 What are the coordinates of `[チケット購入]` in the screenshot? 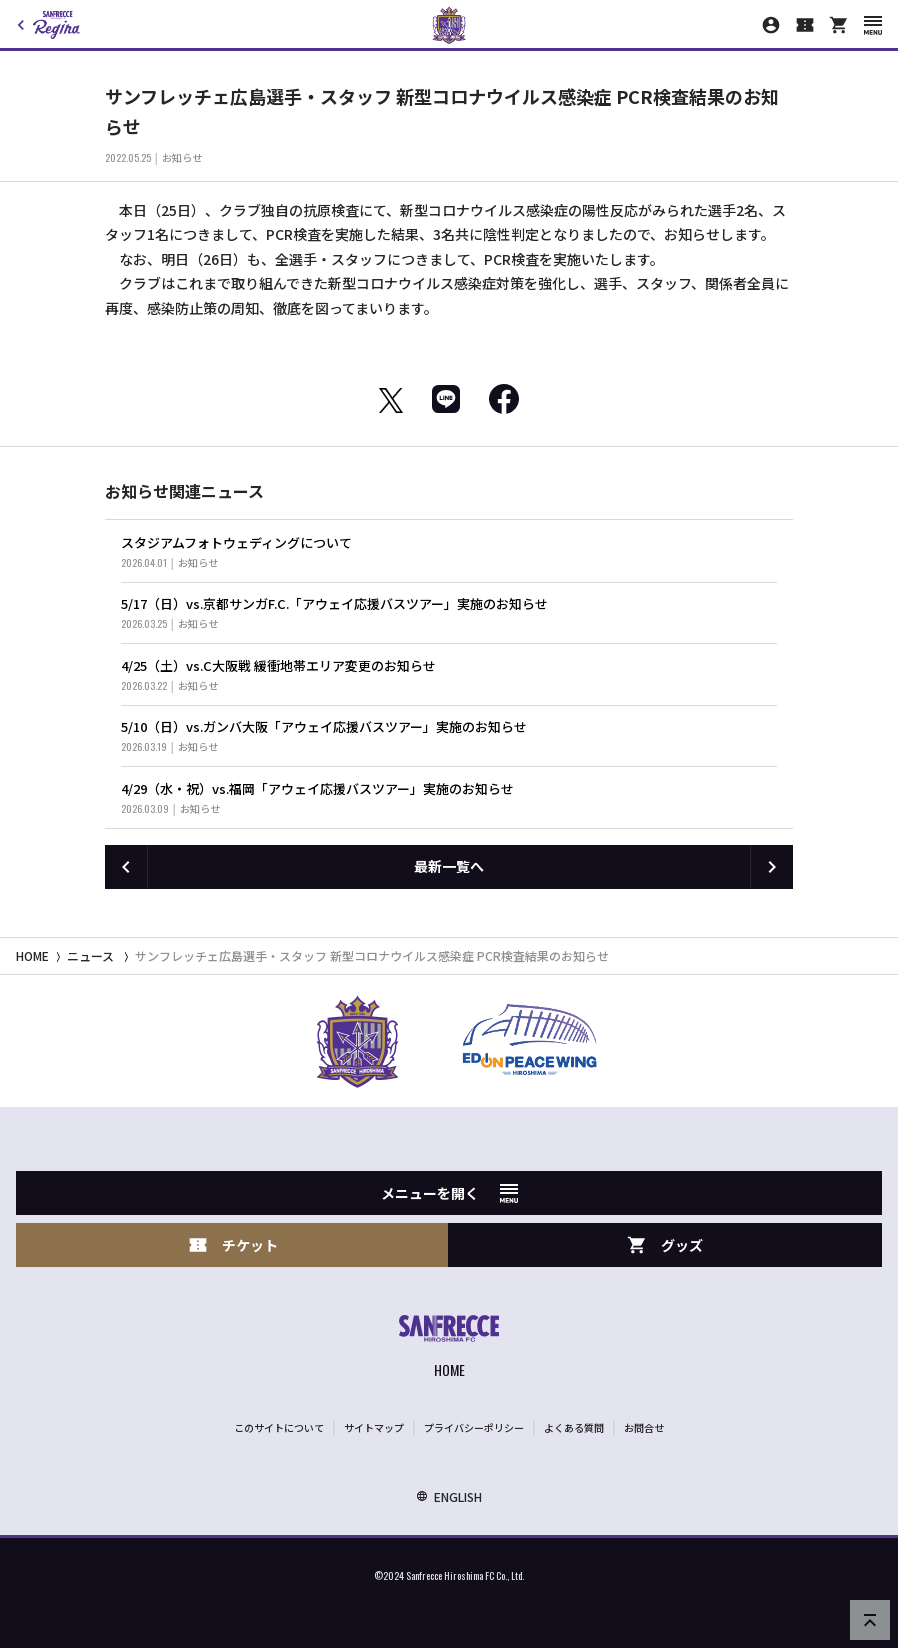 It's located at (805, 25).